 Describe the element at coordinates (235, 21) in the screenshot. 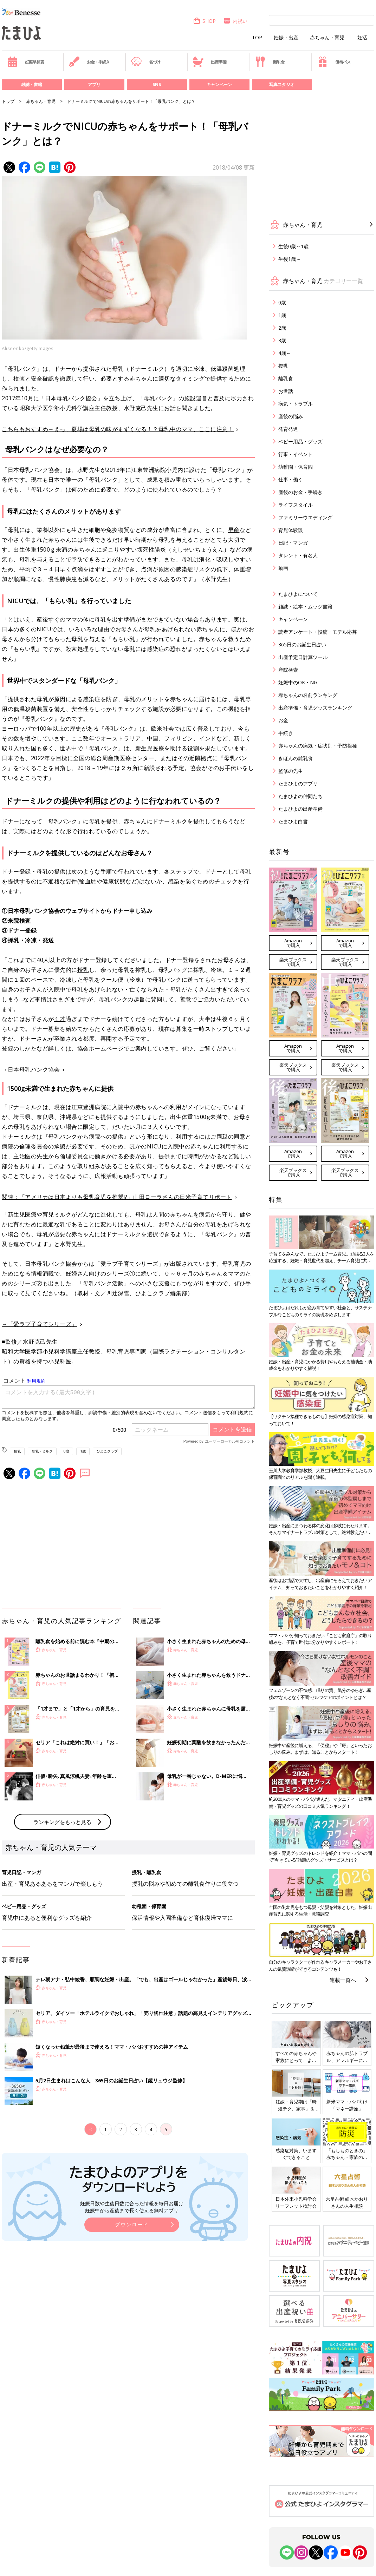

I see `内祝い` at that location.